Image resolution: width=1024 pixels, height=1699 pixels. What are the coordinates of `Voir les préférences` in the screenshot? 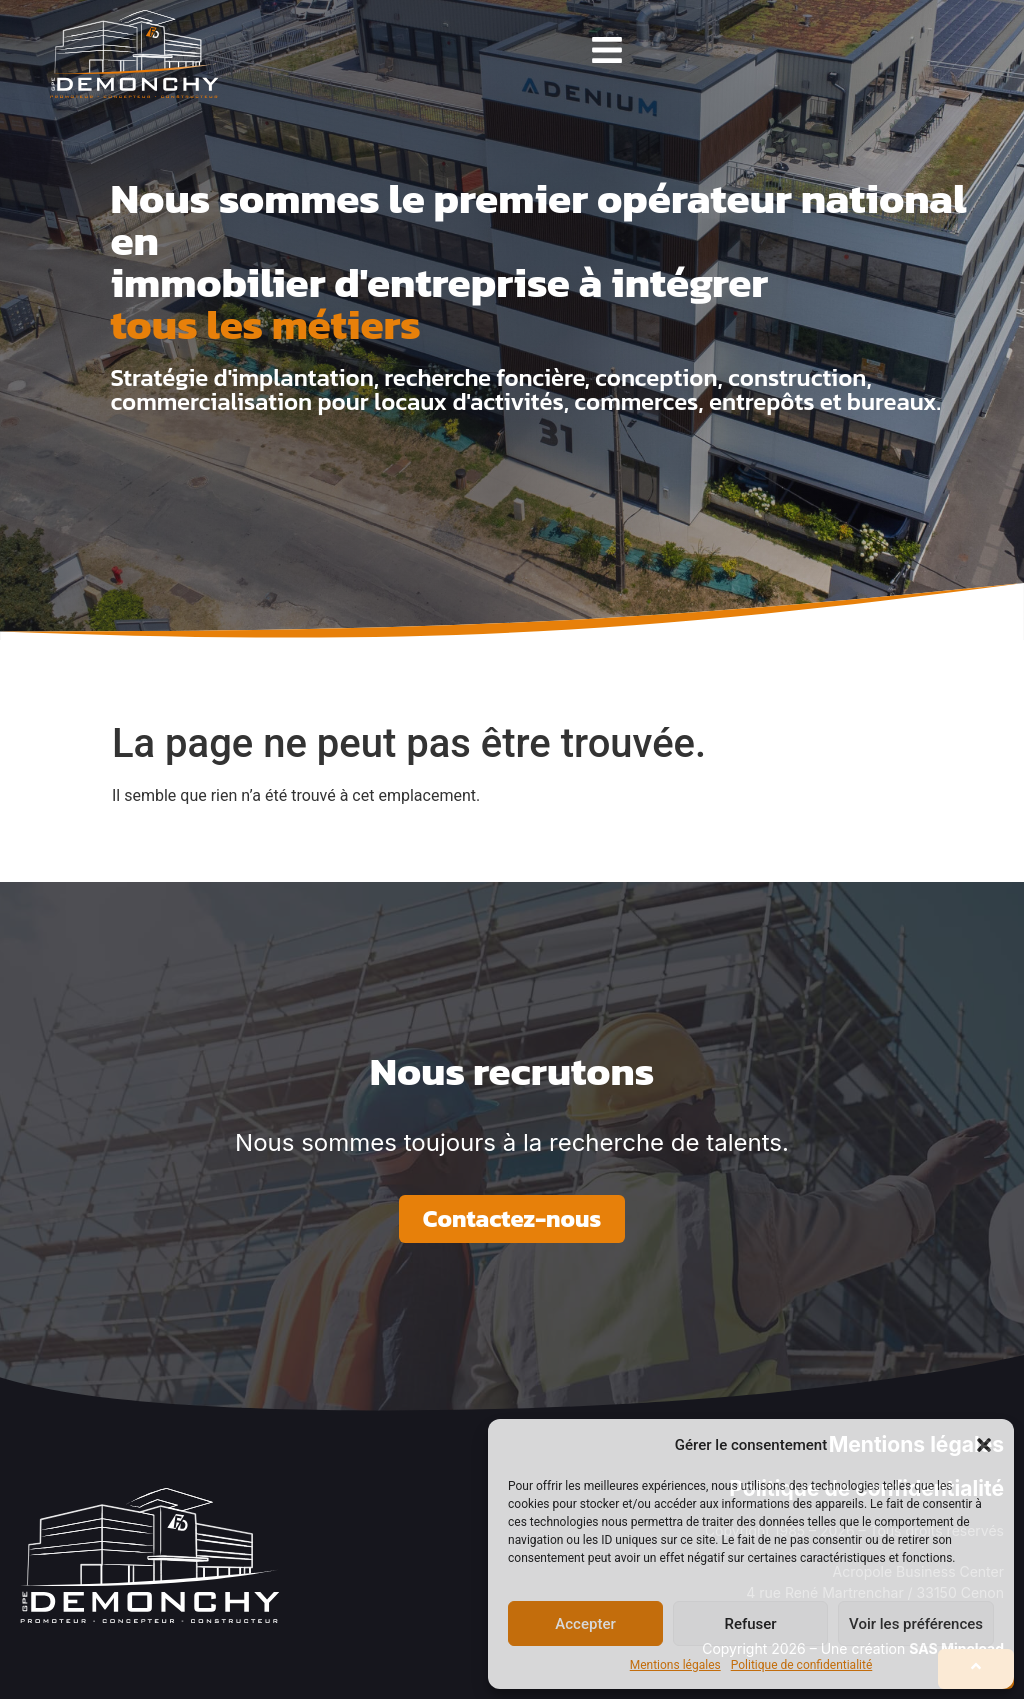 It's located at (916, 1624).